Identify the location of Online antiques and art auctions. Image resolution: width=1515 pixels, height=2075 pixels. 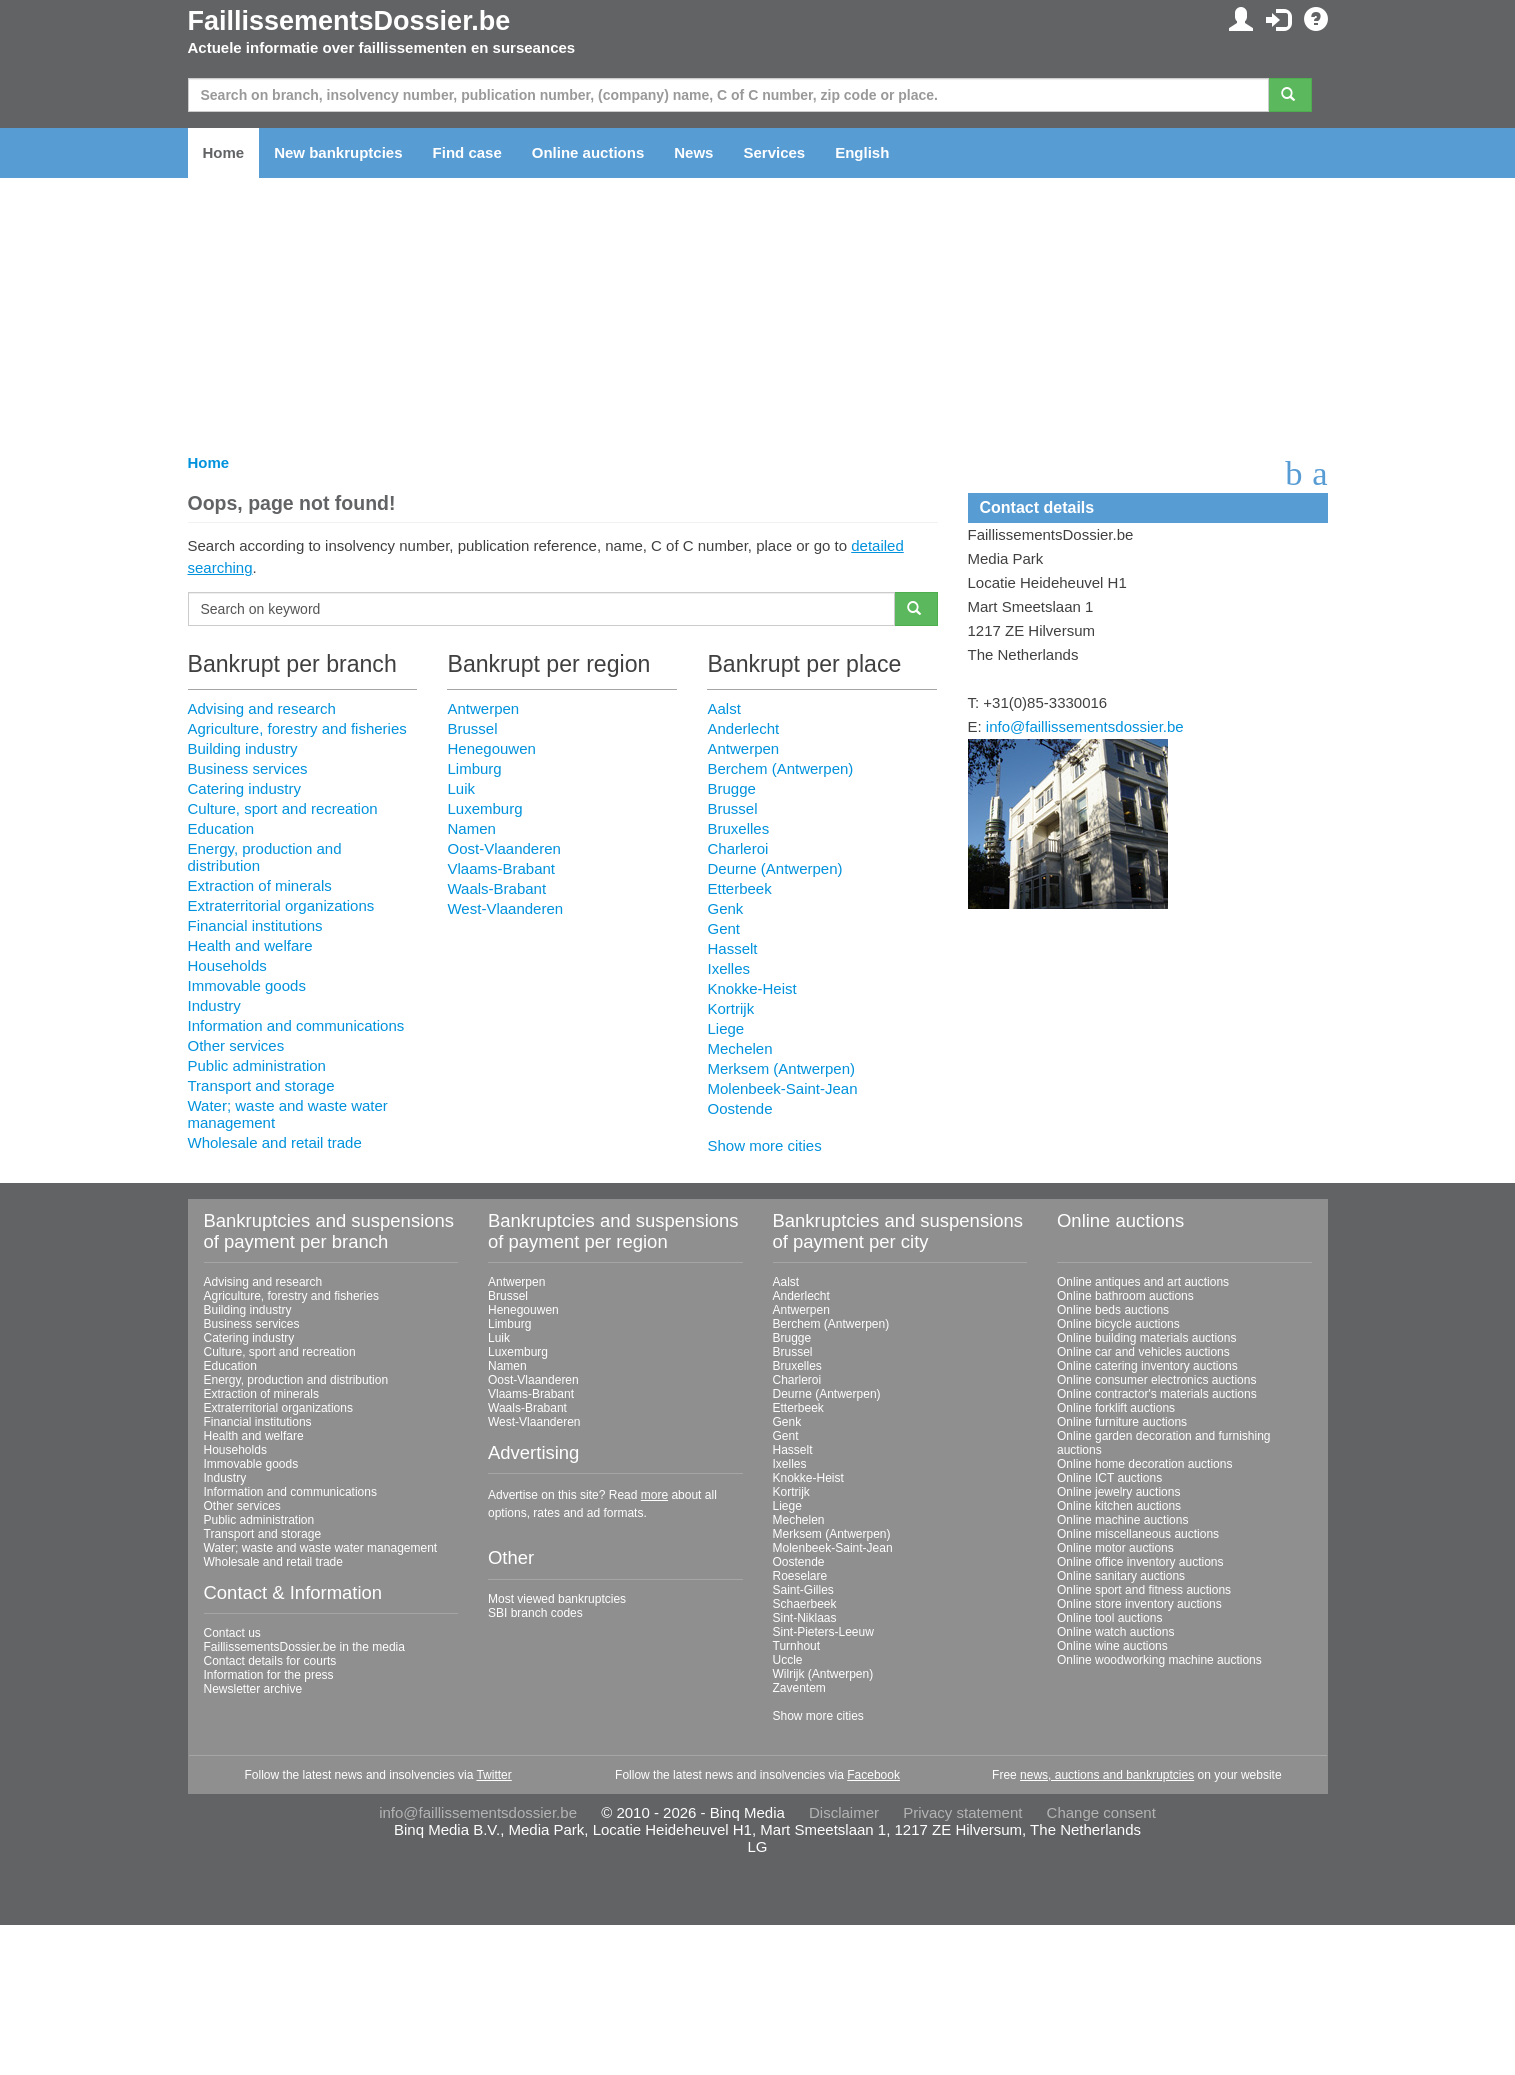
(1143, 1282).